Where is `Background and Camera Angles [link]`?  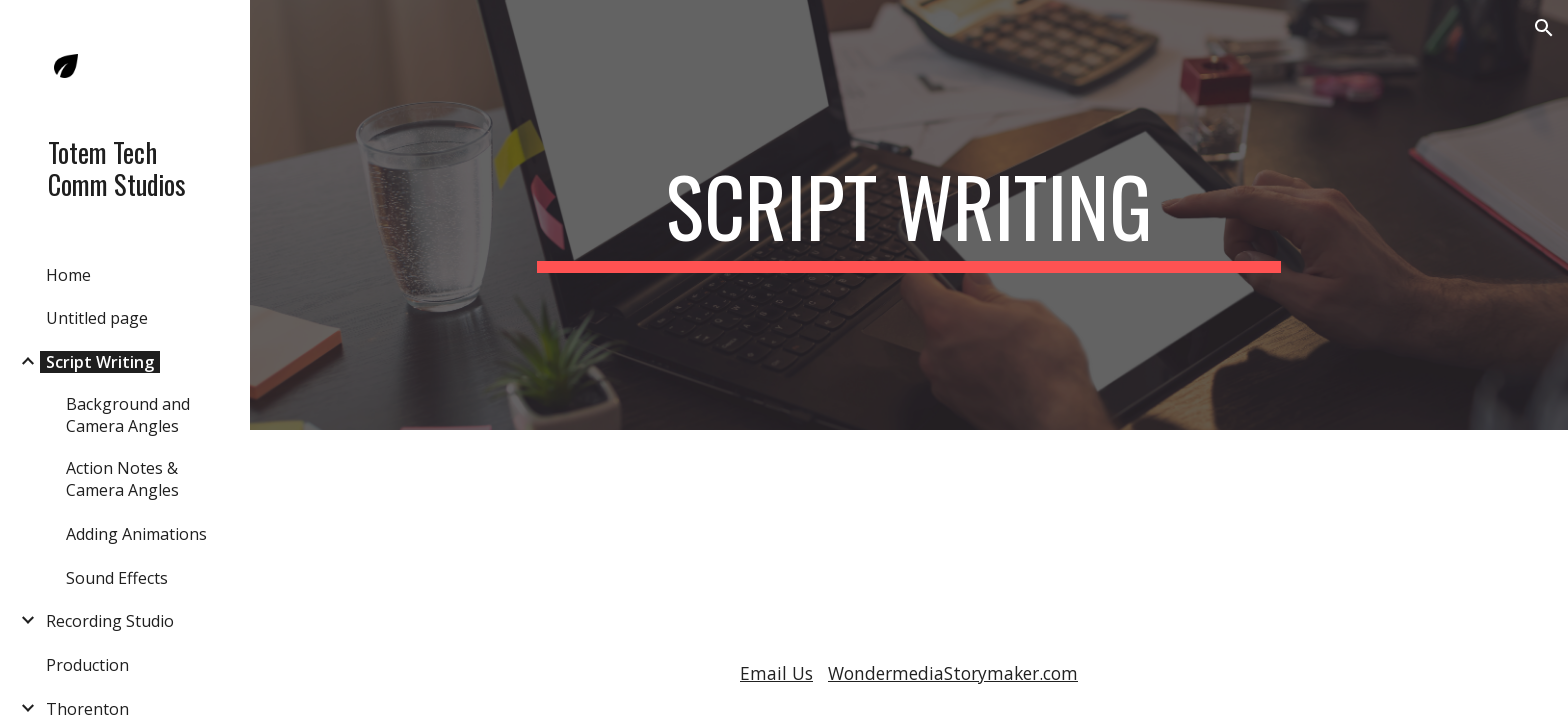
Background and Camera Angles [link] is located at coordinates (128, 415).